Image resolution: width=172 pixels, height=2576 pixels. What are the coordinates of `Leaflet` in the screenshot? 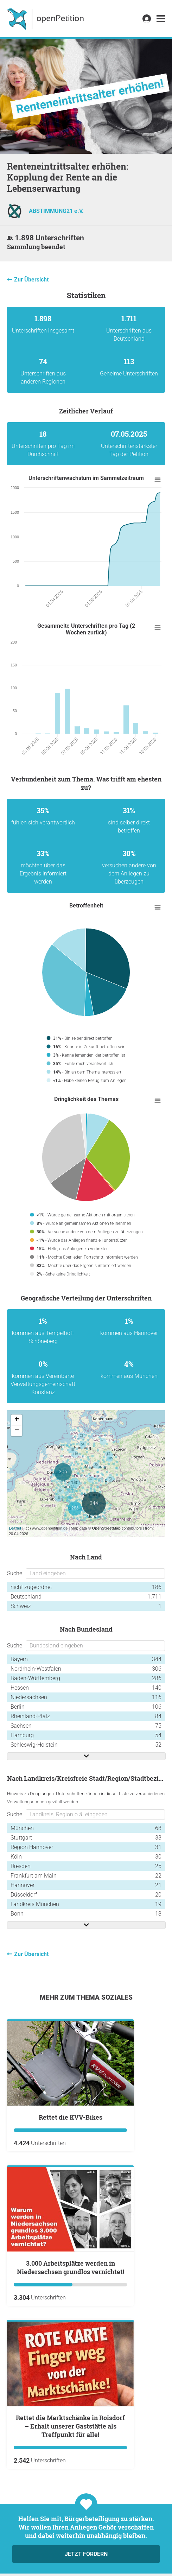 It's located at (15, 1528).